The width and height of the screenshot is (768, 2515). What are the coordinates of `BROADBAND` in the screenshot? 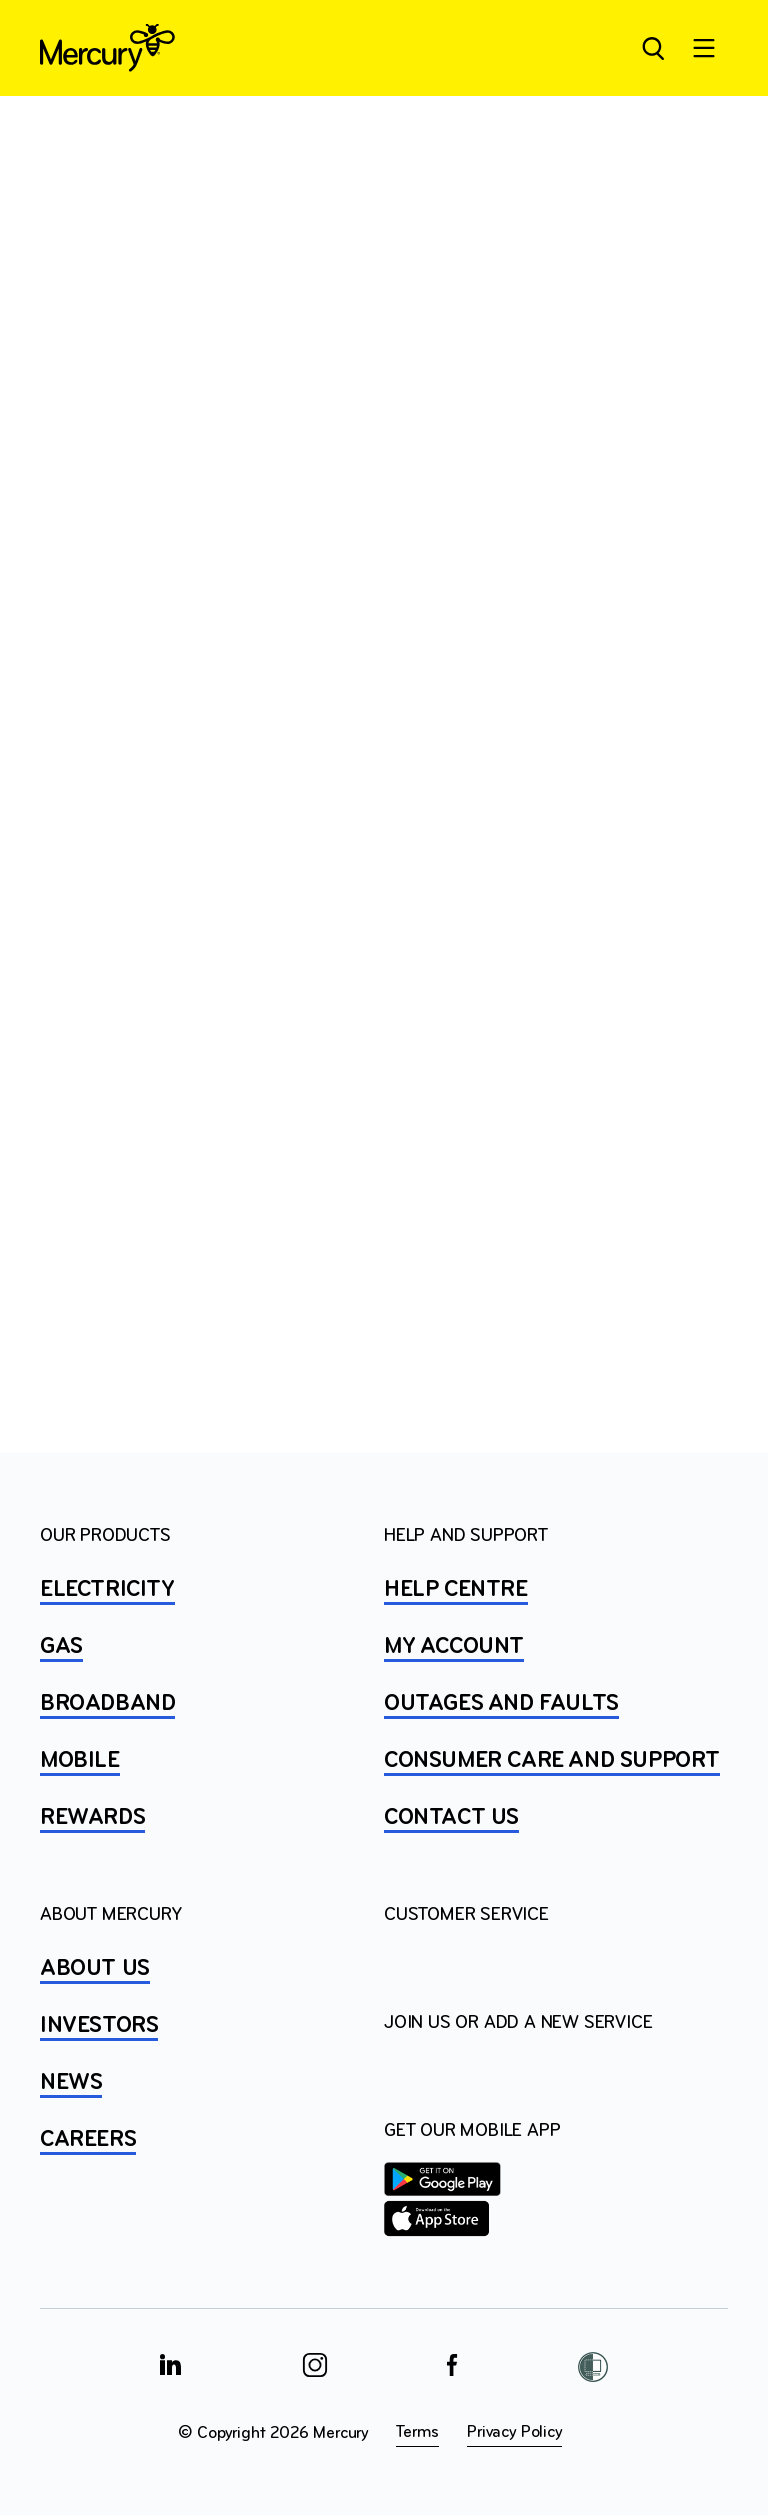 It's located at (107, 1704).